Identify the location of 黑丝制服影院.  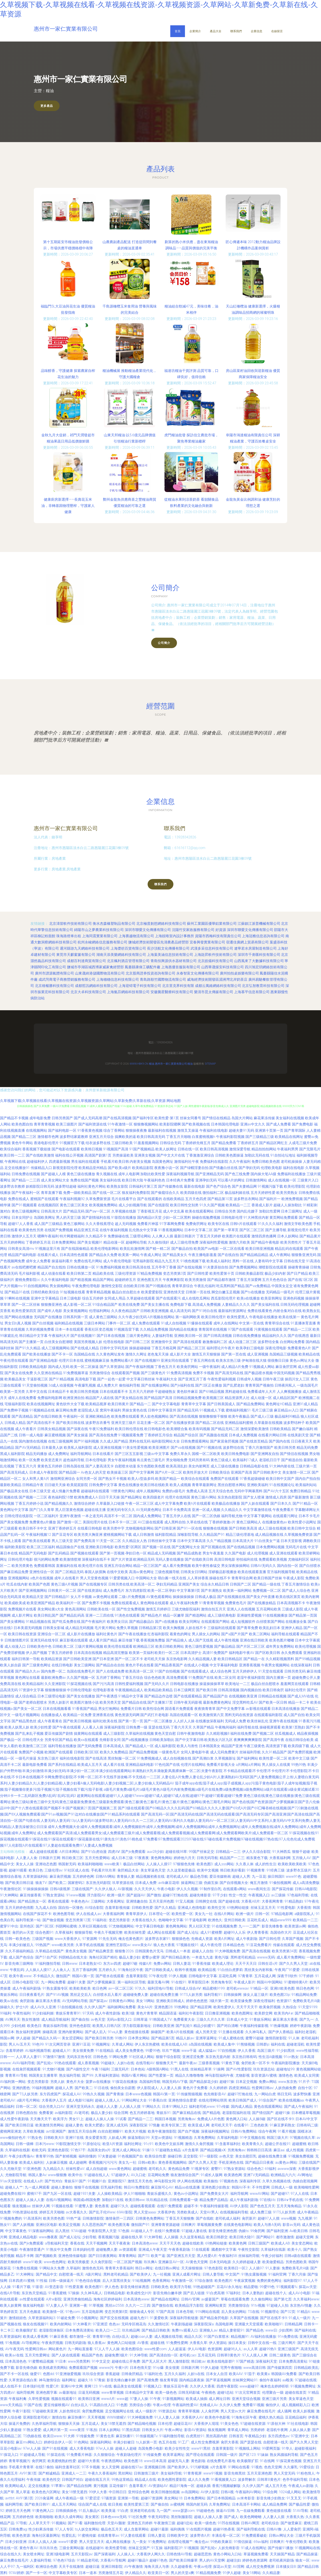
(181, 2517).